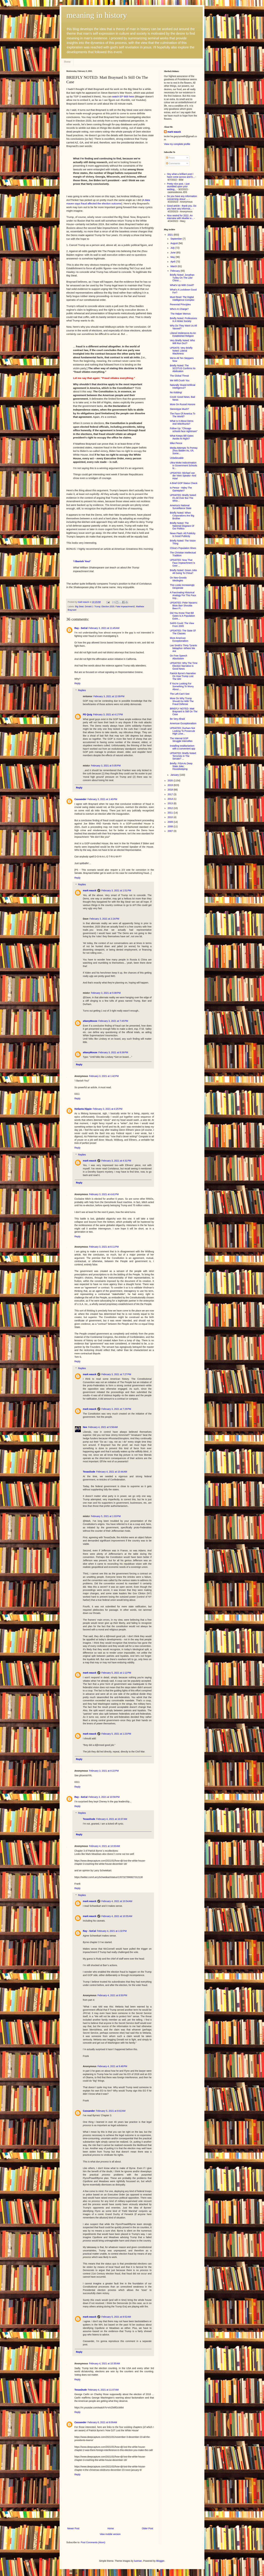 This screenshot has width=264, height=2576. Describe the element at coordinates (176, 238) in the screenshot. I see `September` at that location.